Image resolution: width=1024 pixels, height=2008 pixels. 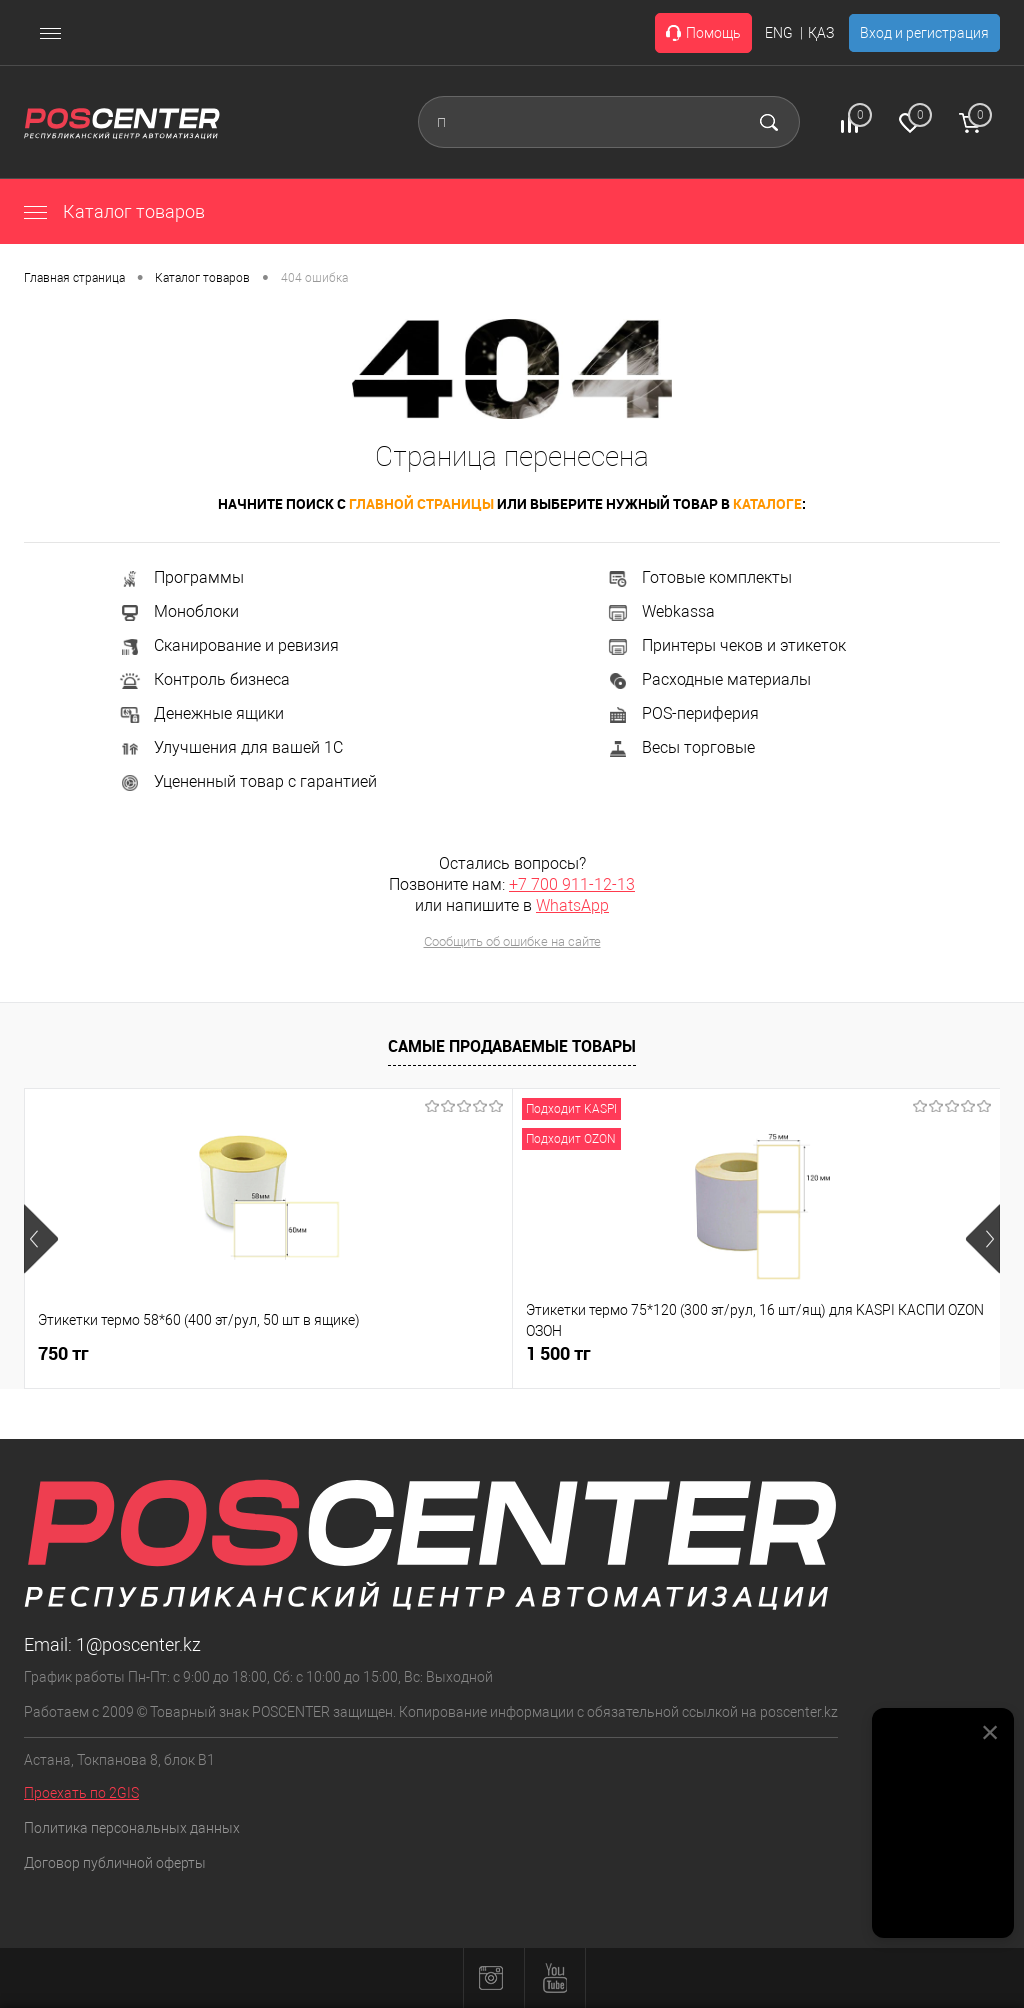 I want to click on Готовые комплекты, so click(x=699, y=577).